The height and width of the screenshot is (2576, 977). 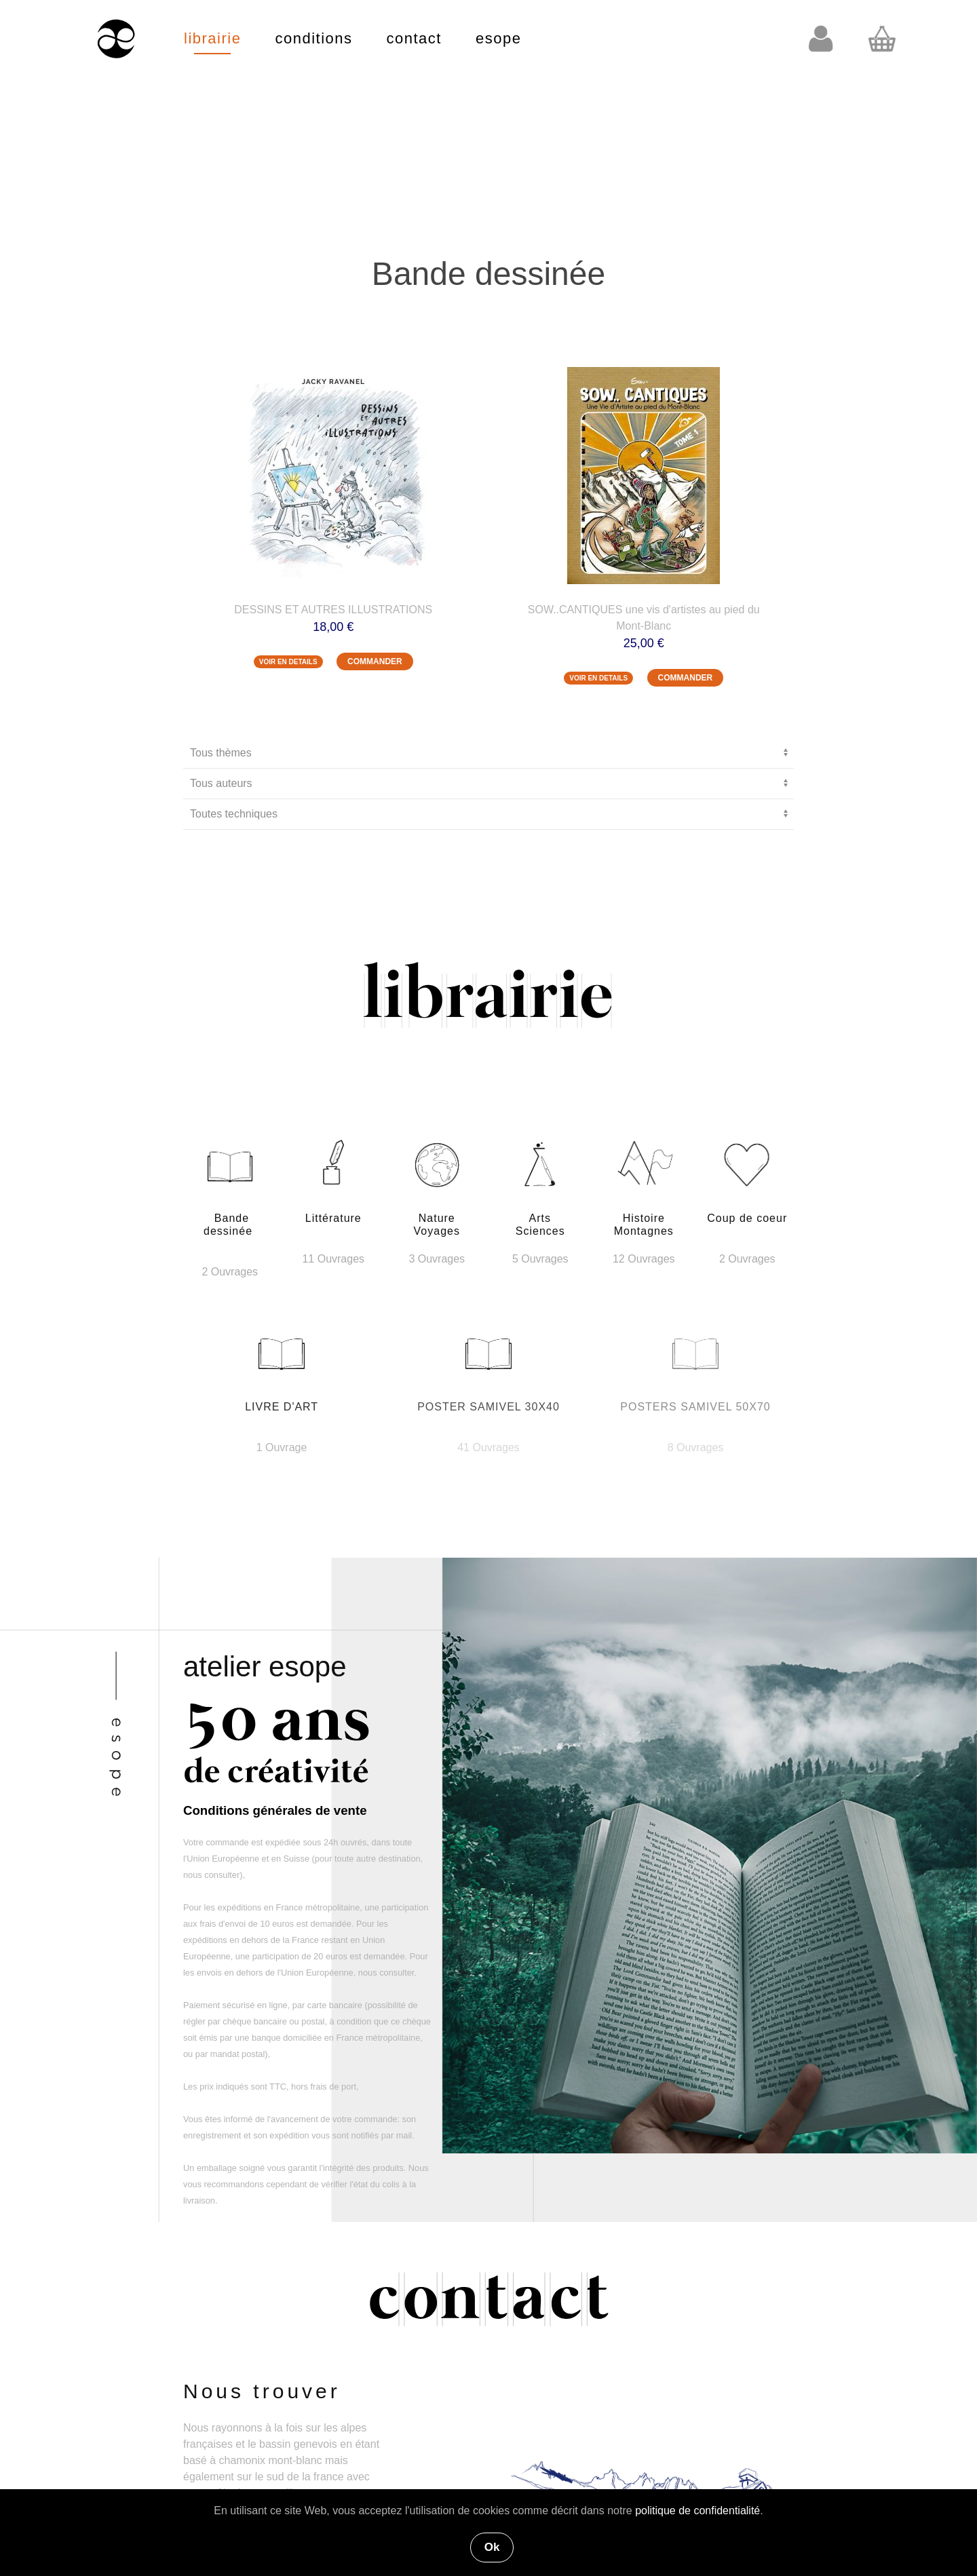 What do you see at coordinates (288, 662) in the screenshot?
I see `VOIR EN DETAILS` at bounding box center [288, 662].